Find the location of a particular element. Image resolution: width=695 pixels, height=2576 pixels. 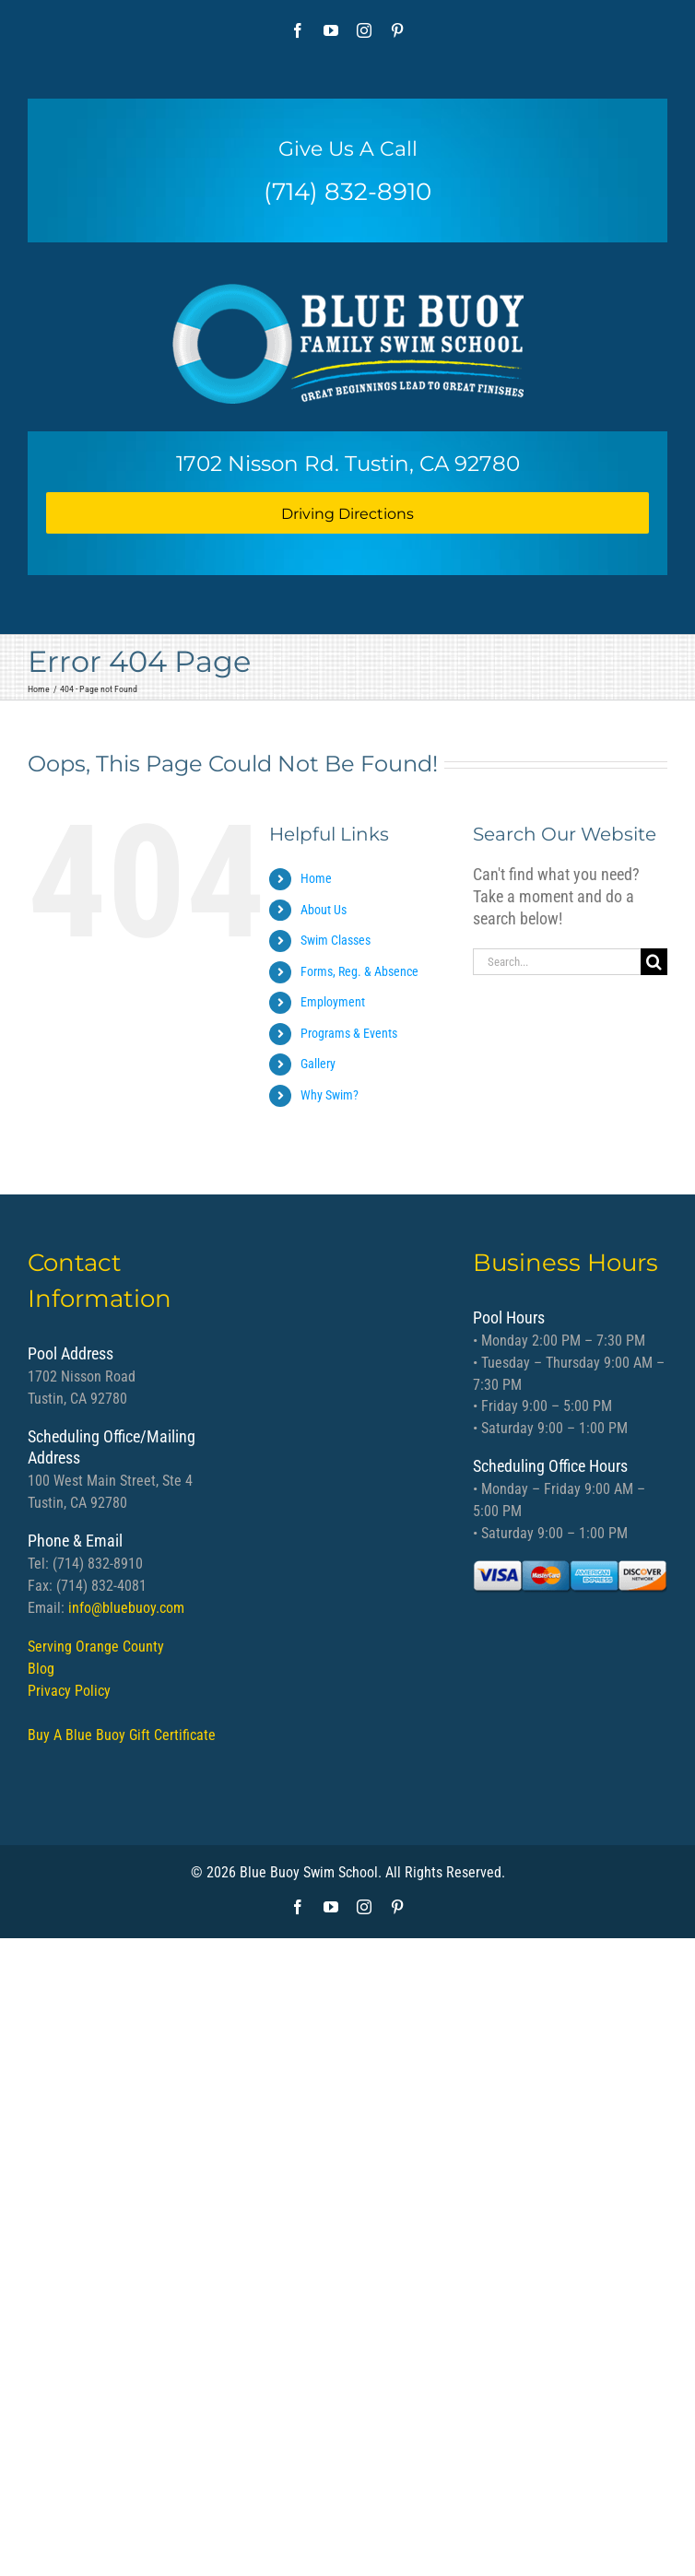

Why Swim? is located at coordinates (329, 1095).